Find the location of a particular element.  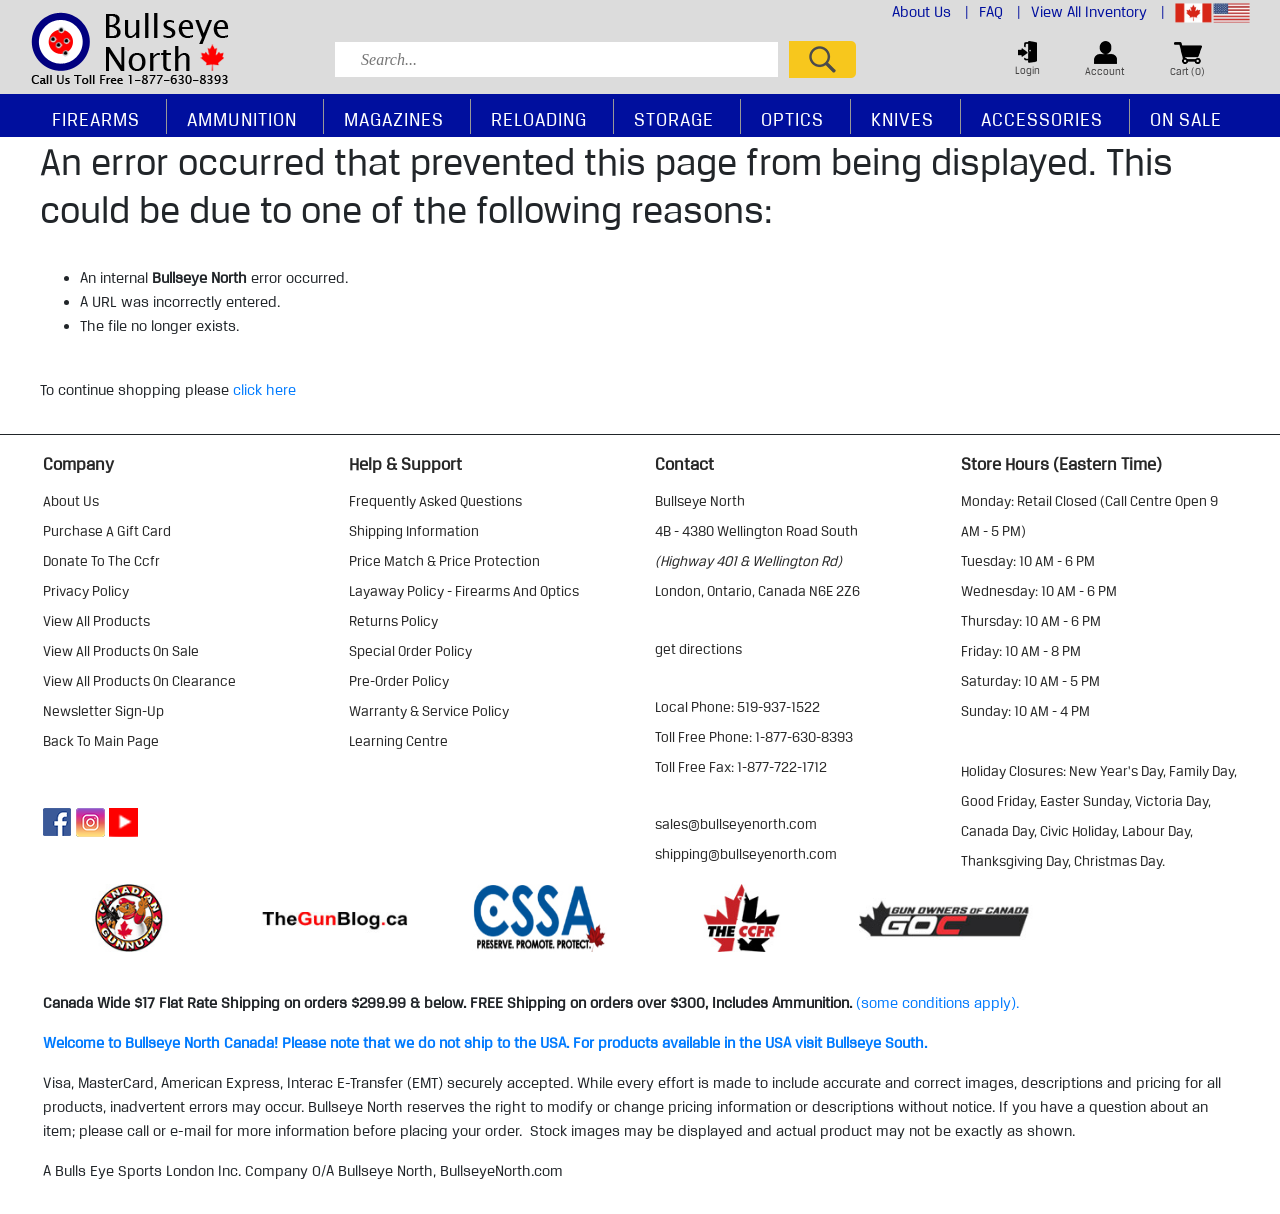

Knives is located at coordinates (902, 119).